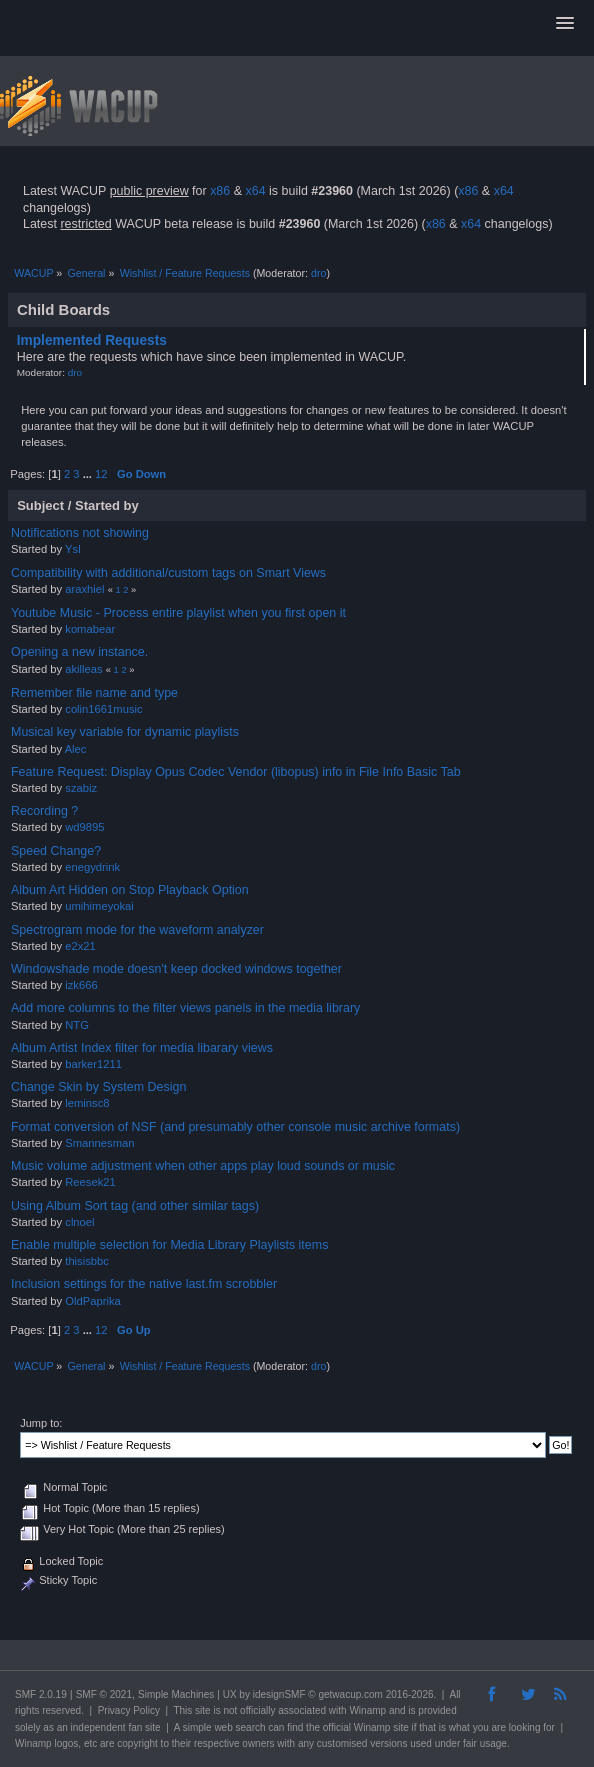 The height and width of the screenshot is (1767, 594). I want to click on site, so click(203, 1710).